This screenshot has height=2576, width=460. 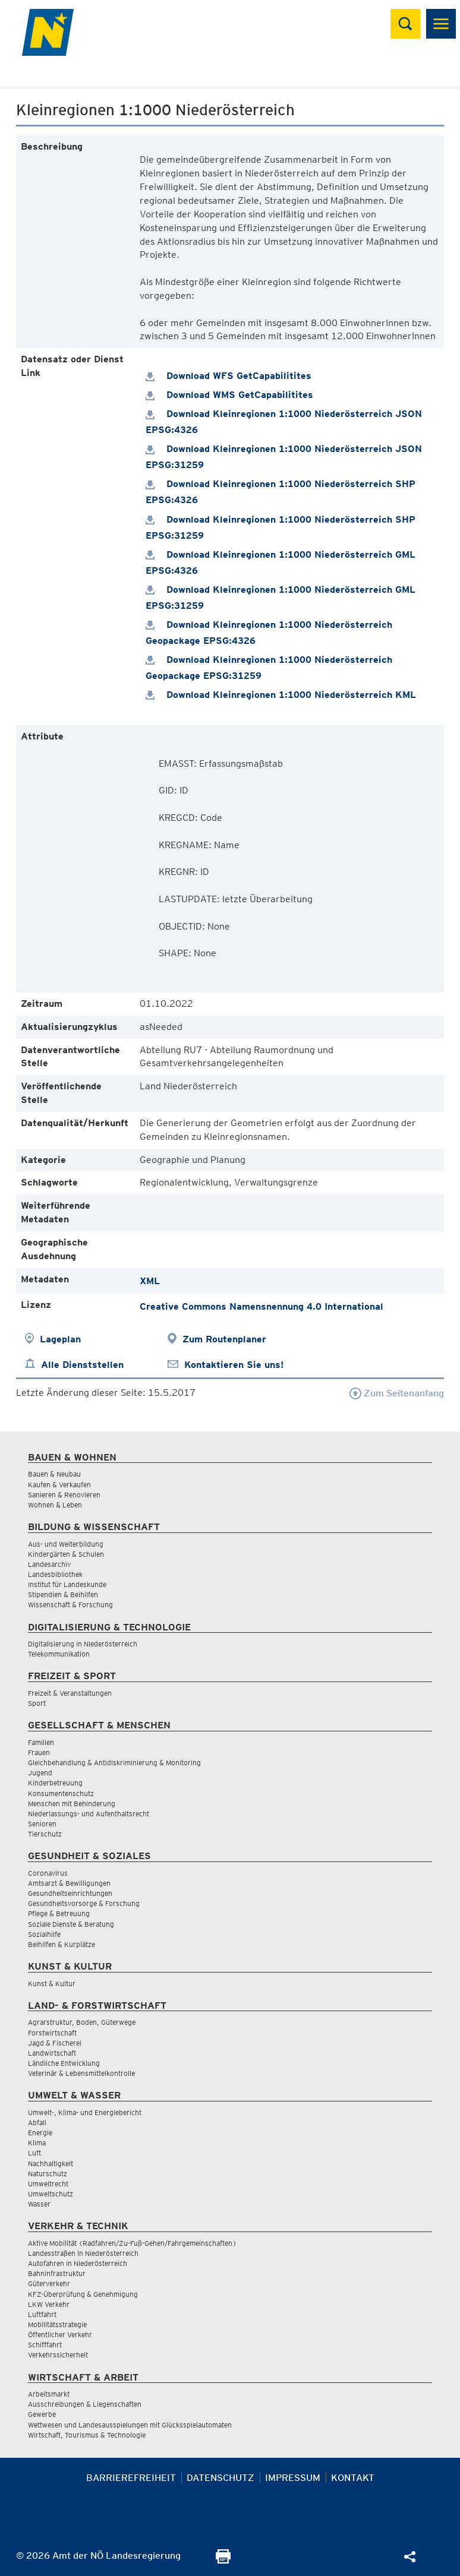 I want to click on Gleichbehandlung & Antidiskriminierung & Monitoring, so click(x=114, y=1762).